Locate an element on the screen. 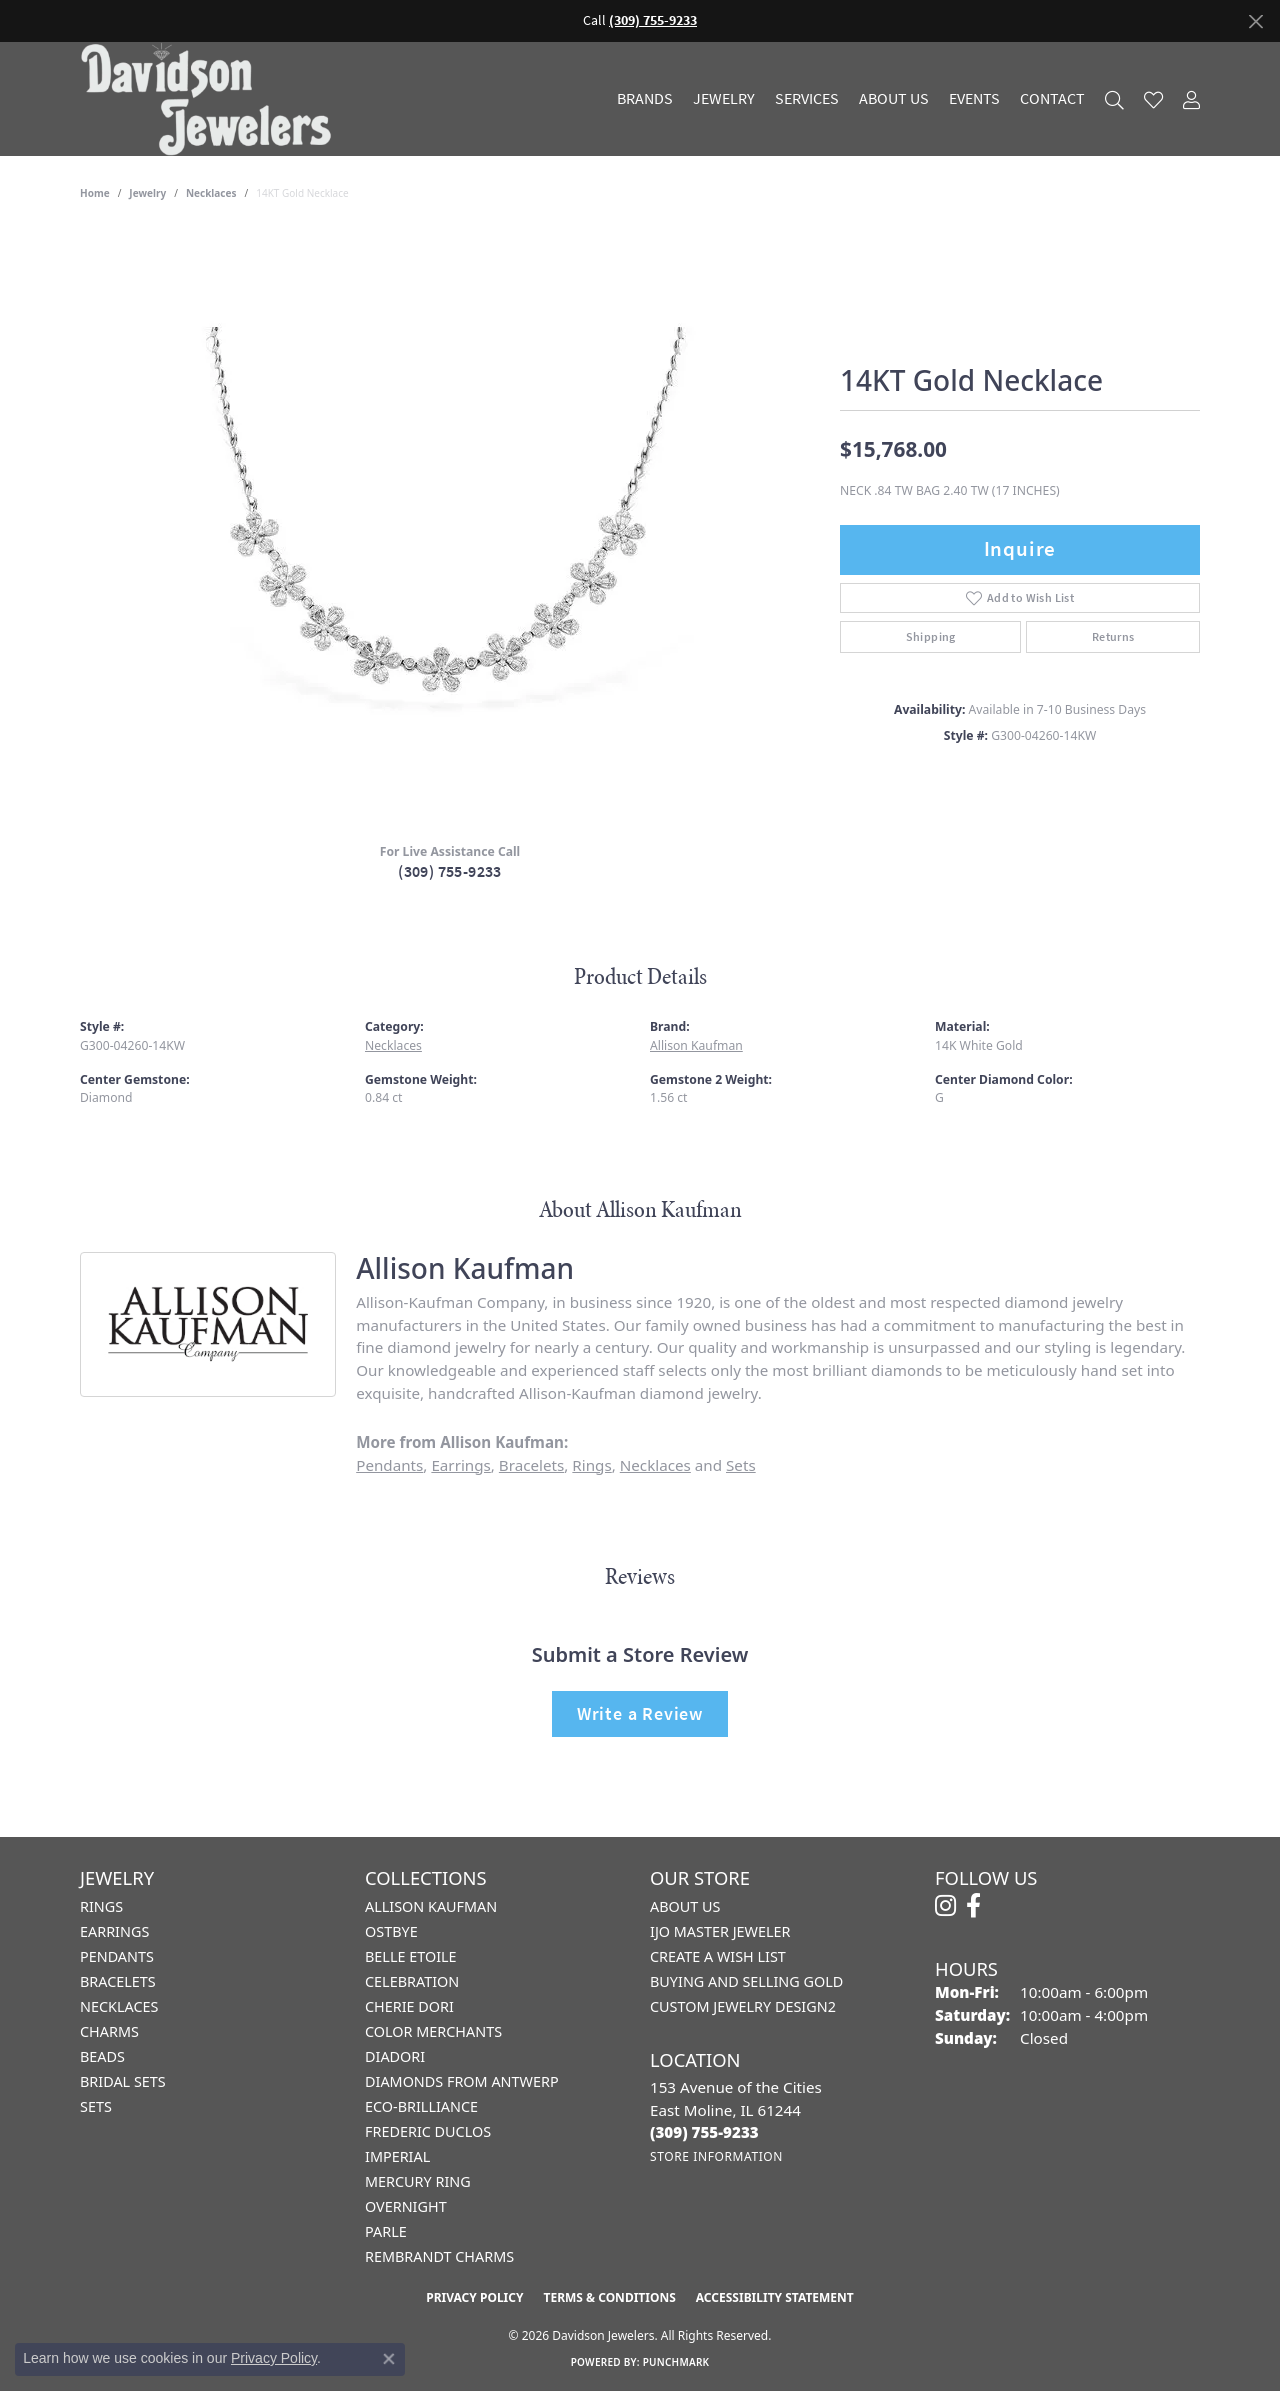 This screenshot has width=1280, height=2391. Rembrandt Charms [menuitem] is located at coordinates (439, 2256).